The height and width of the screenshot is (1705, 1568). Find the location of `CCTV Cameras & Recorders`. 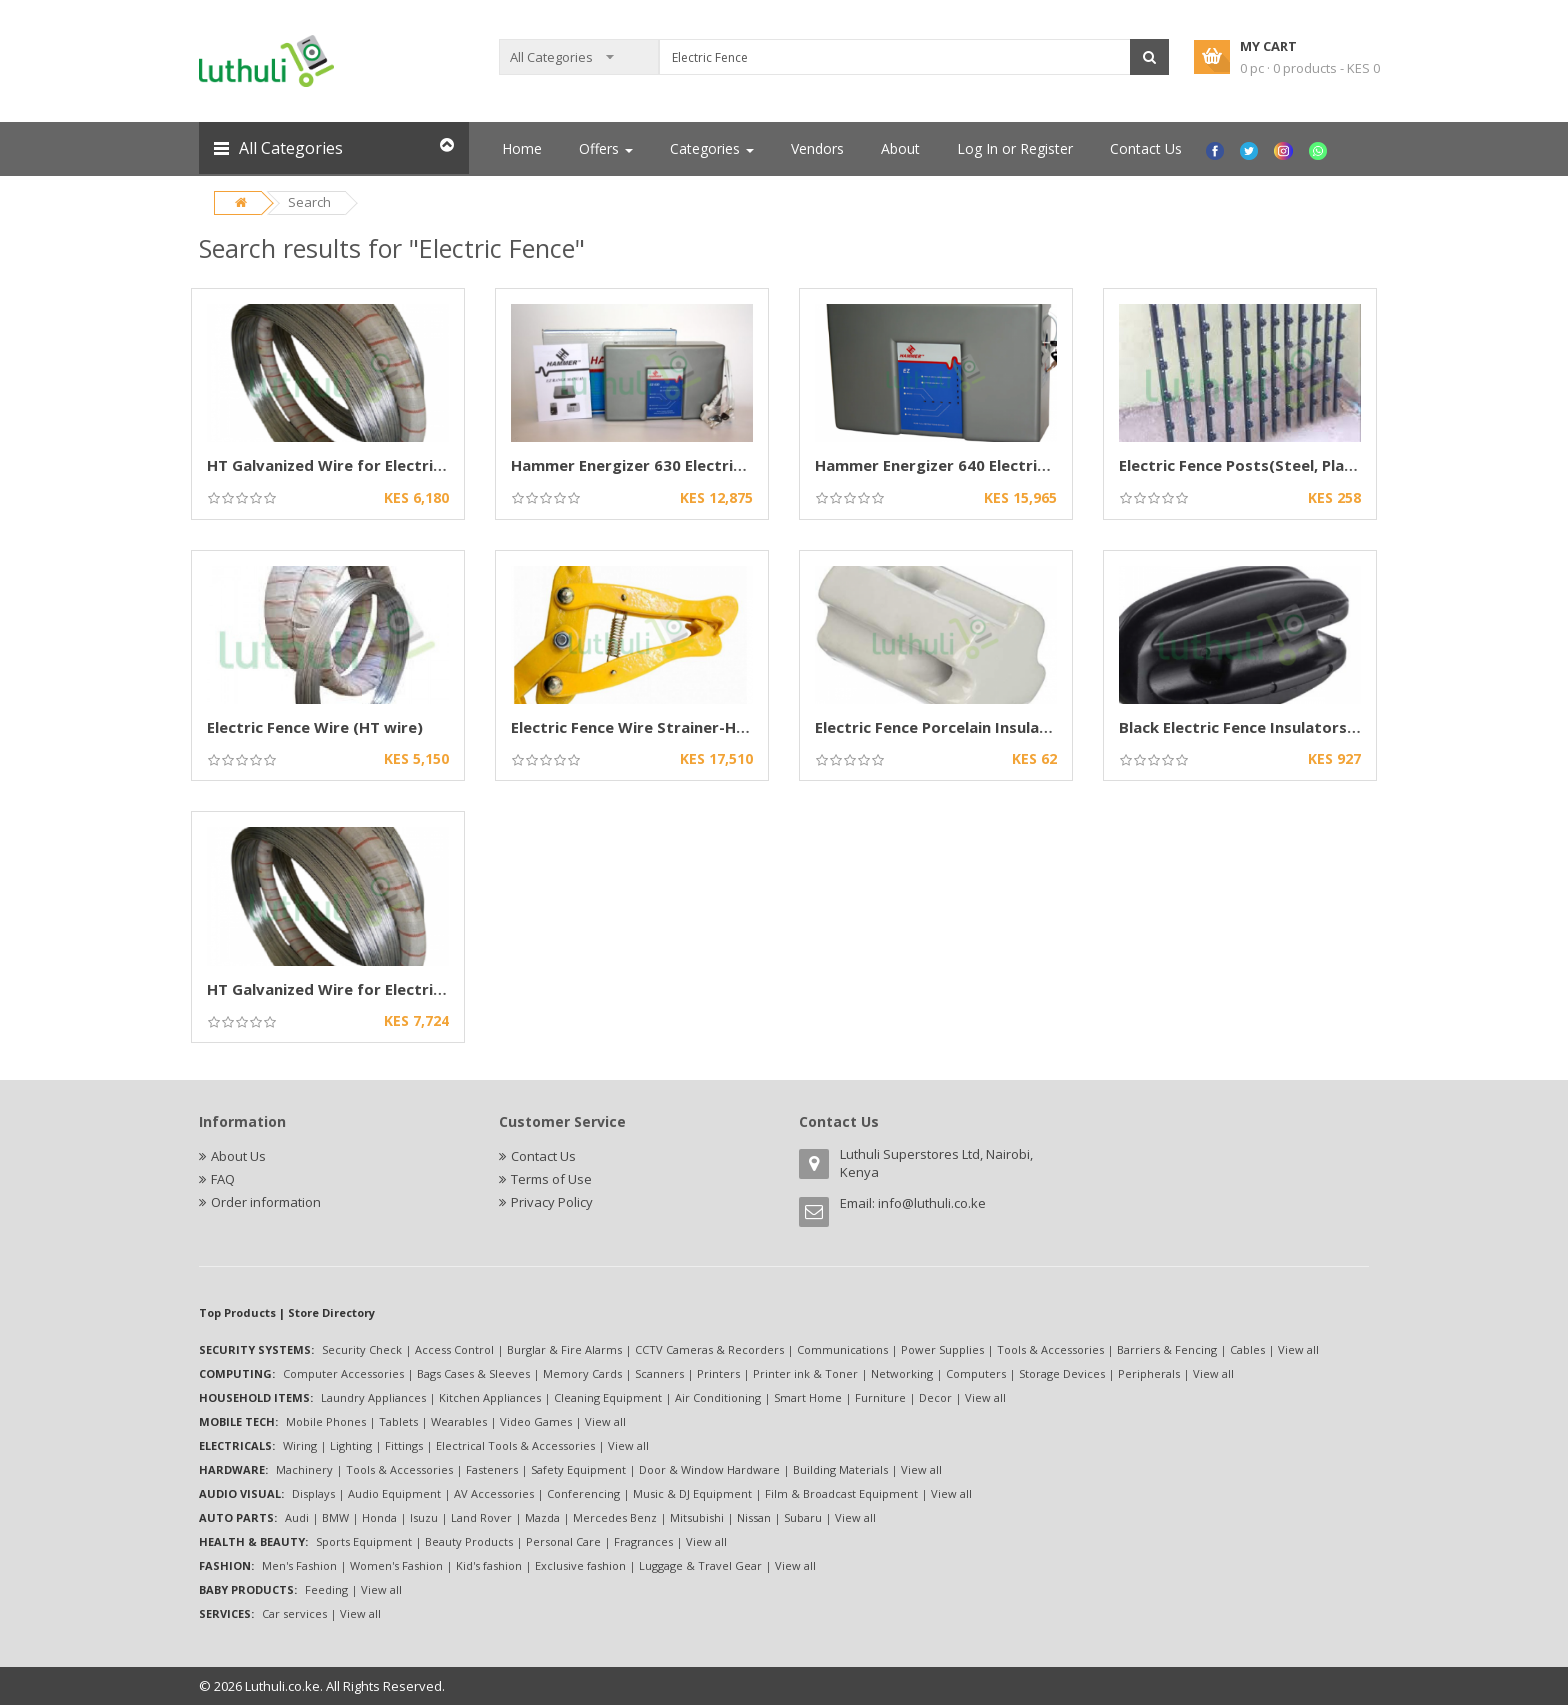

CCTV Cameras & Recorders is located at coordinates (709, 1349).